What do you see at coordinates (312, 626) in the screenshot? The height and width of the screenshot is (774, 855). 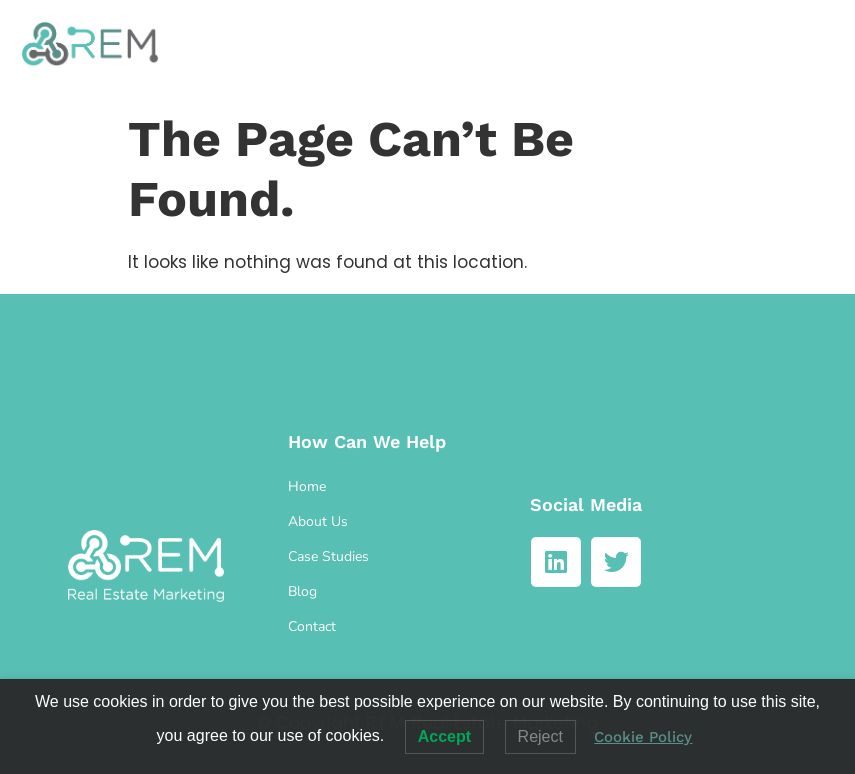 I see `Contact` at bounding box center [312, 626].